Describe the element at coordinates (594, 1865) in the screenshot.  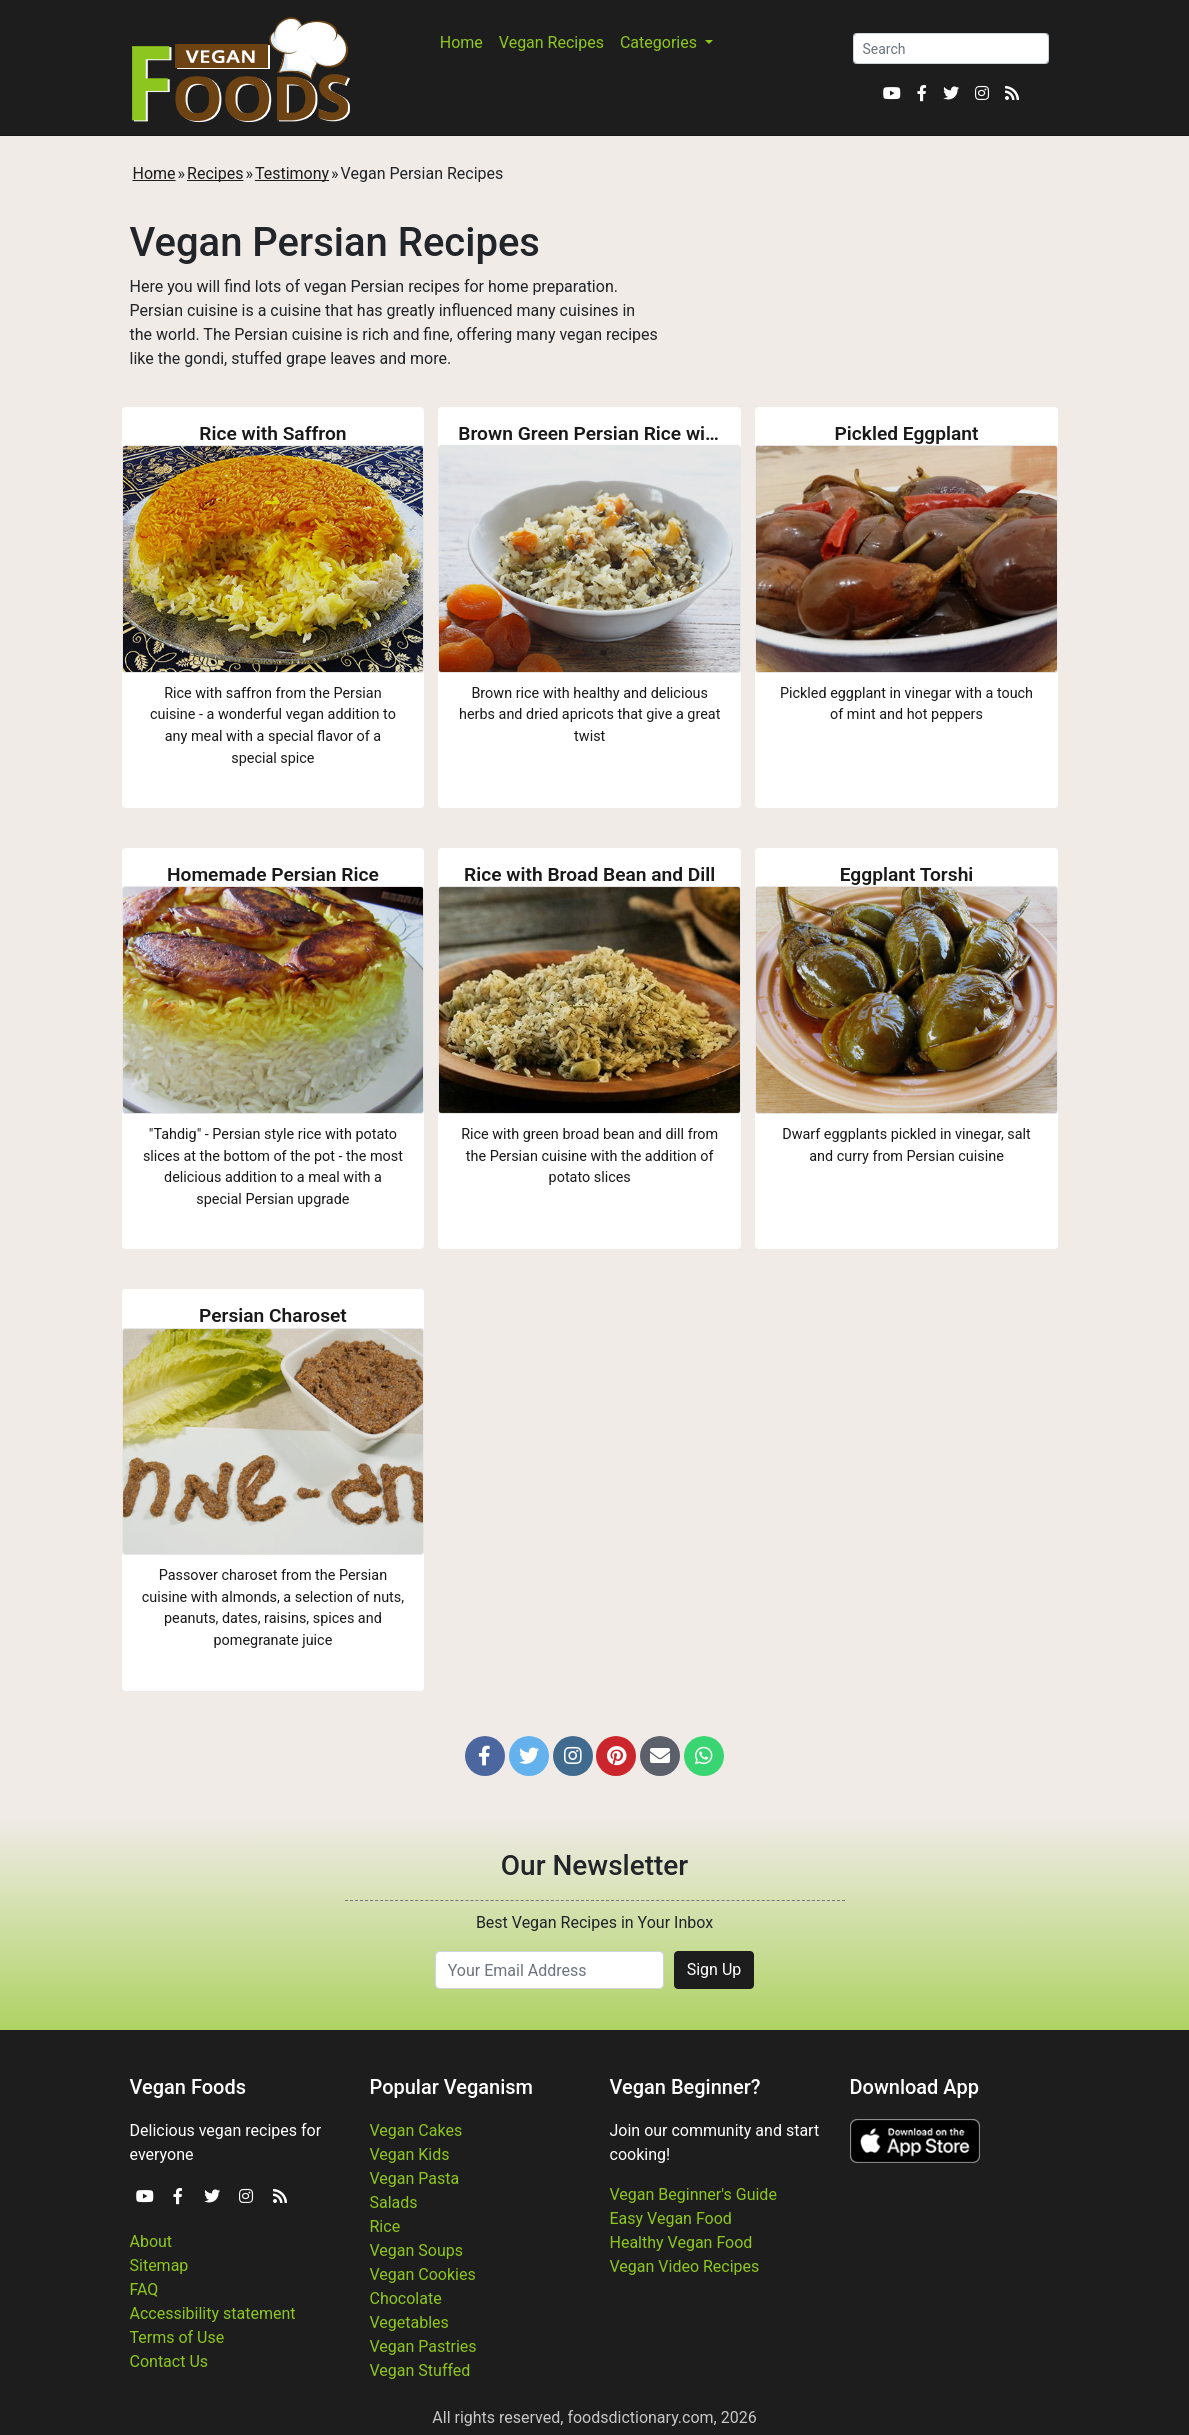
I see `Our Newsletter` at that location.